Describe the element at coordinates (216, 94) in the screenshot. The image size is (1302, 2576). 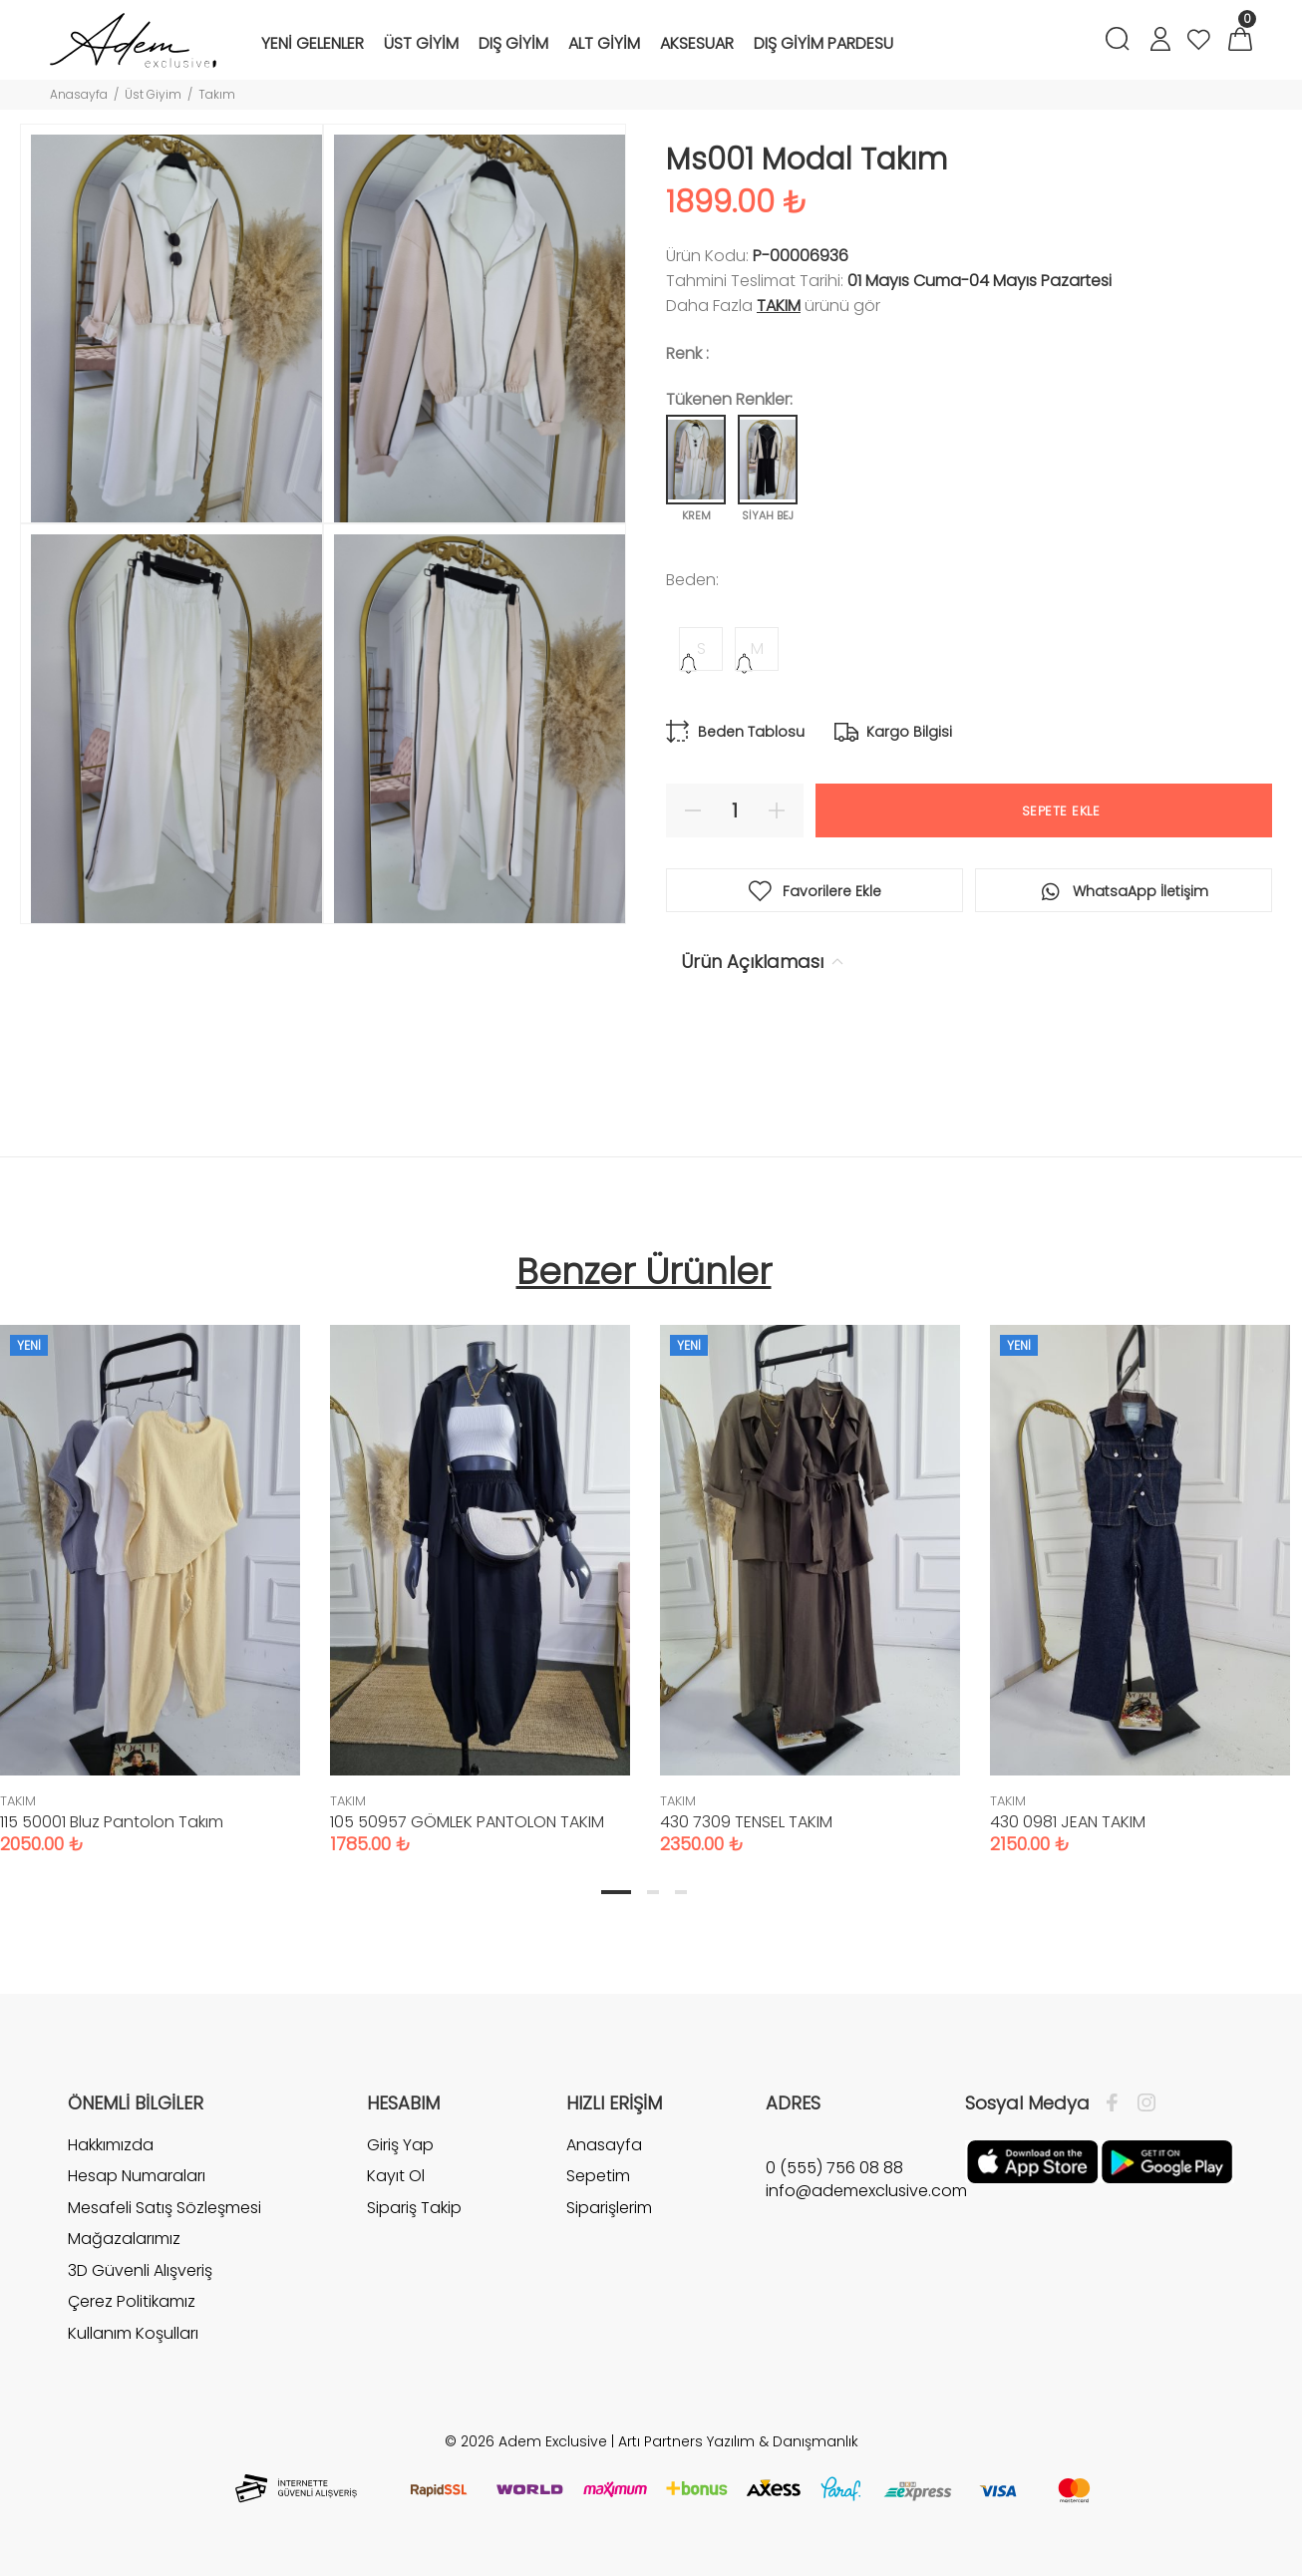
I see `Takım` at that location.